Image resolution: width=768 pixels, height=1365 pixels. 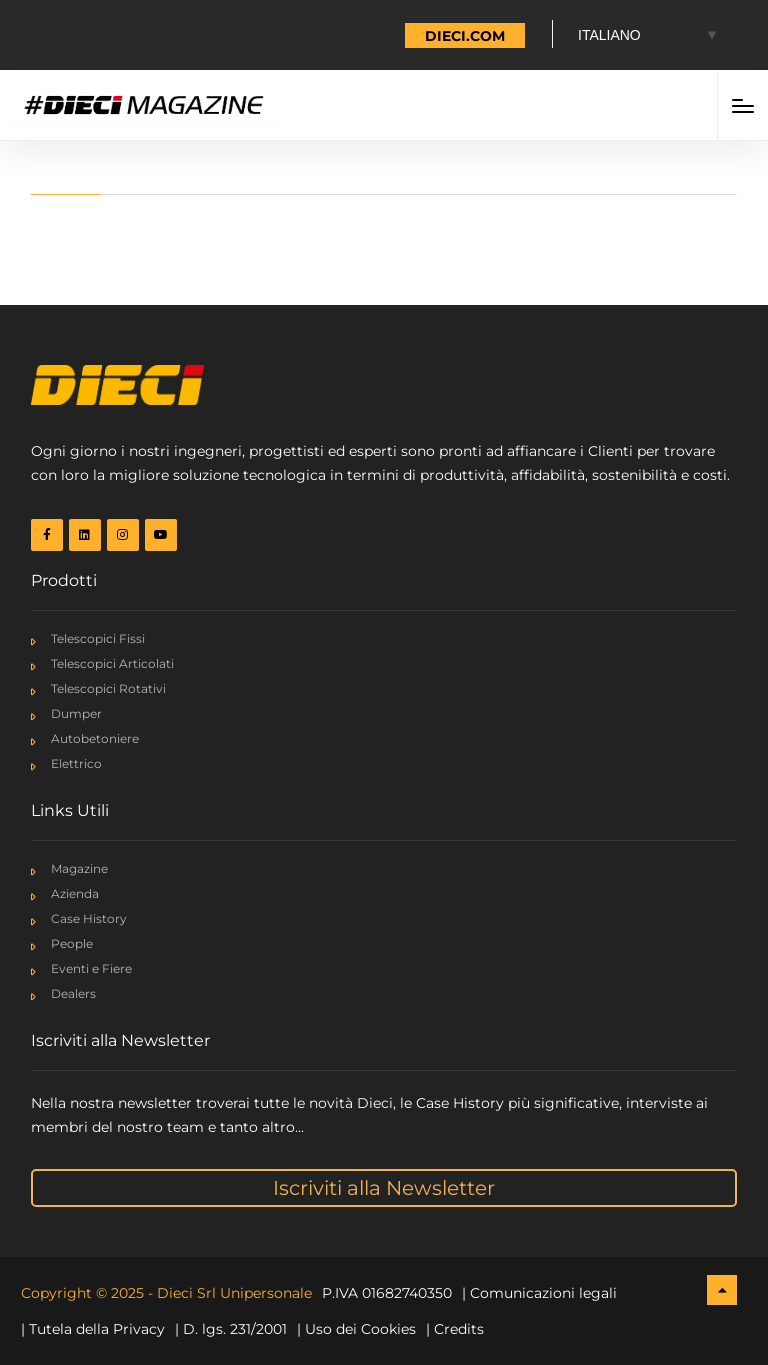 What do you see at coordinates (76, 713) in the screenshot?
I see `Dumper` at bounding box center [76, 713].